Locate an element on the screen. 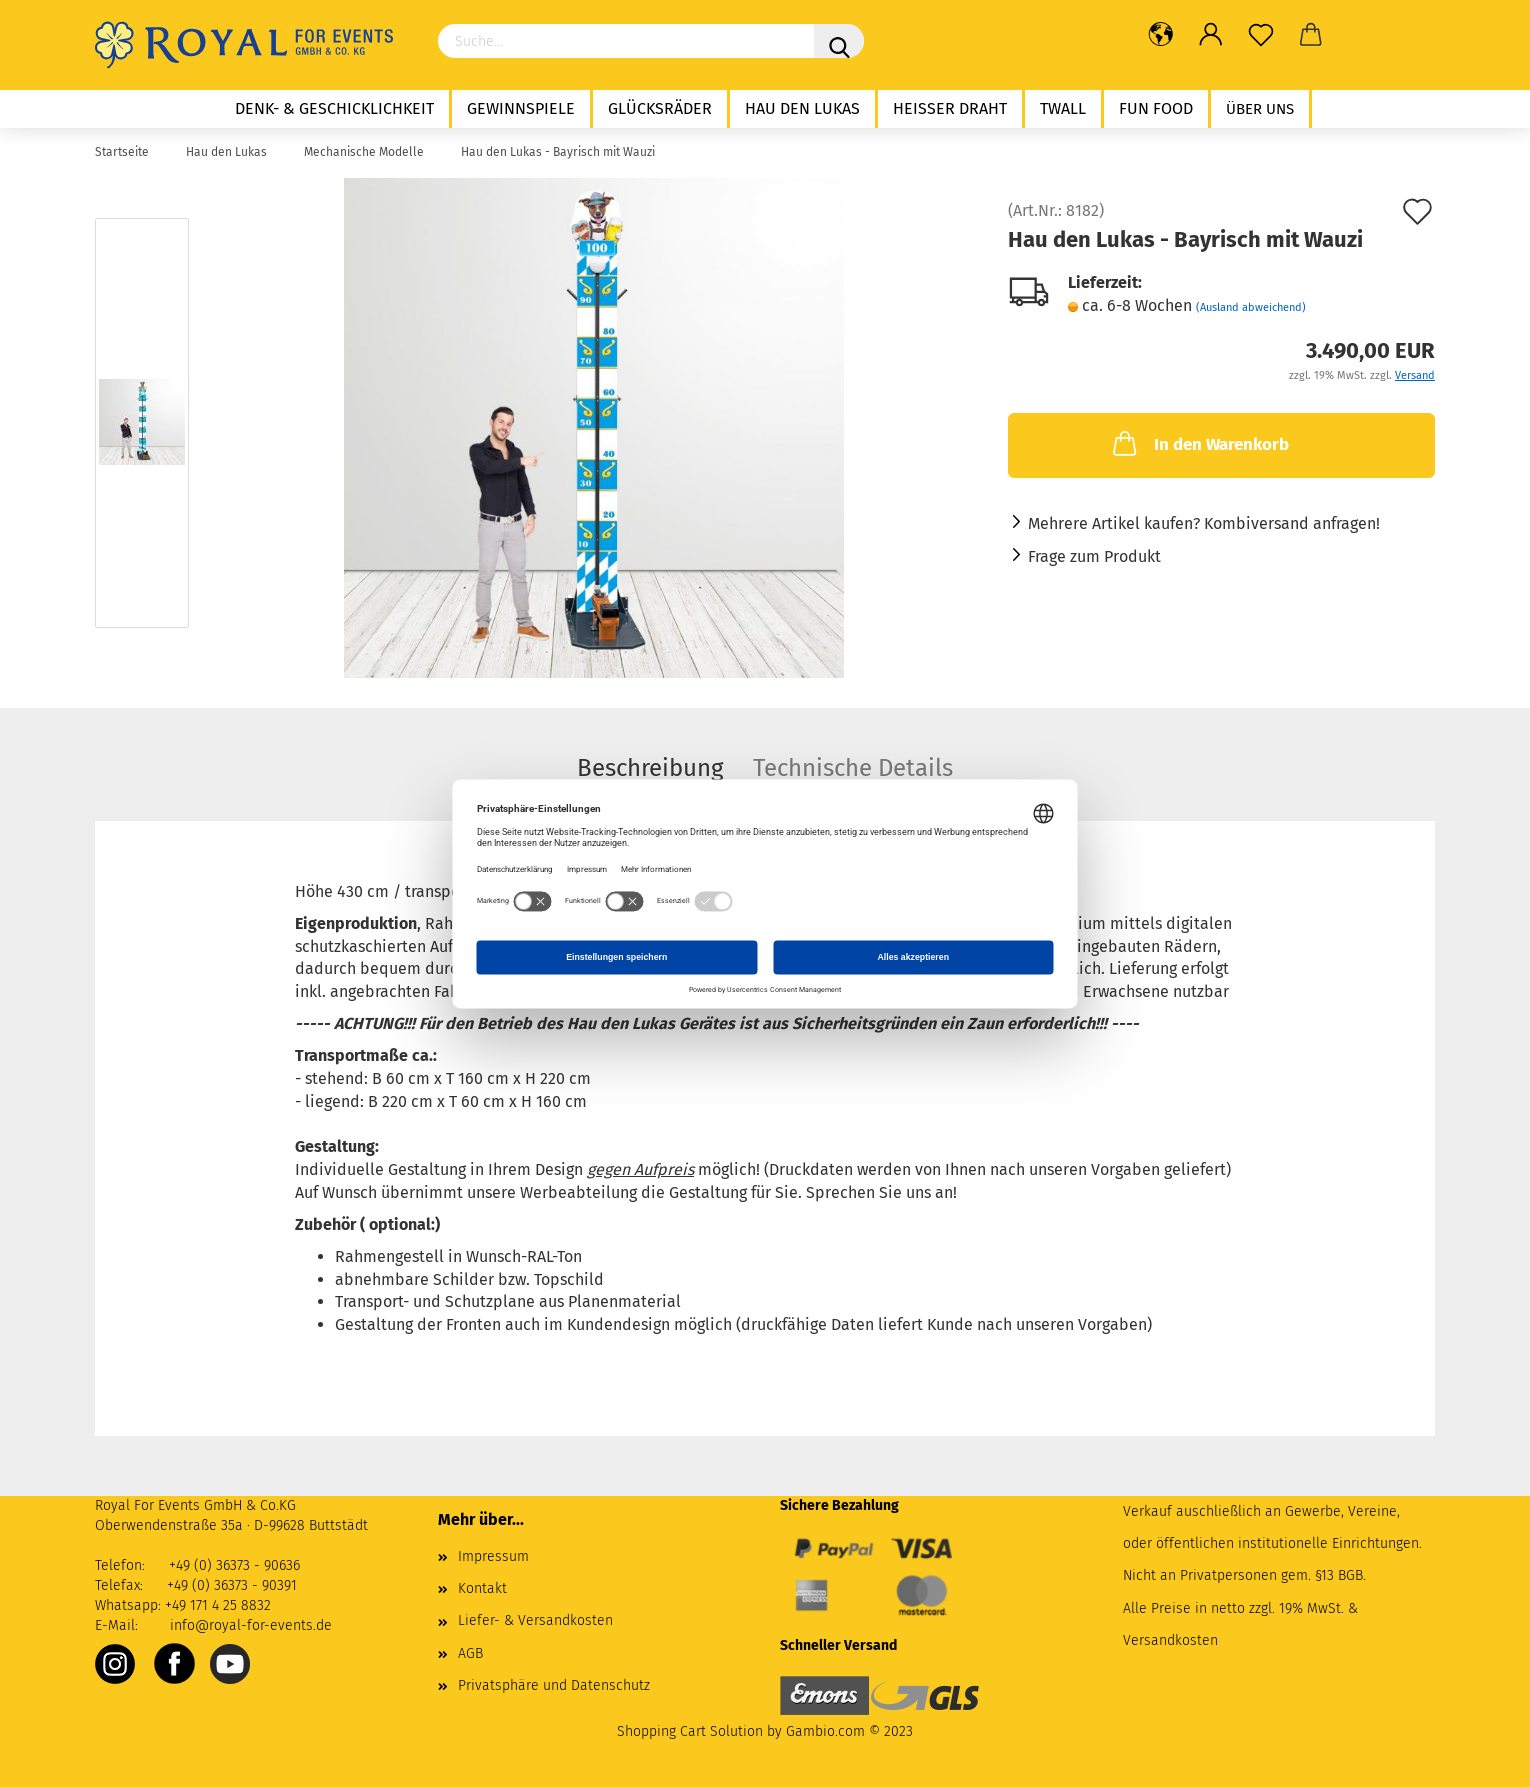 Image resolution: width=1530 pixels, height=1787 pixels. Hau den Lukas is located at coordinates (802, 108).